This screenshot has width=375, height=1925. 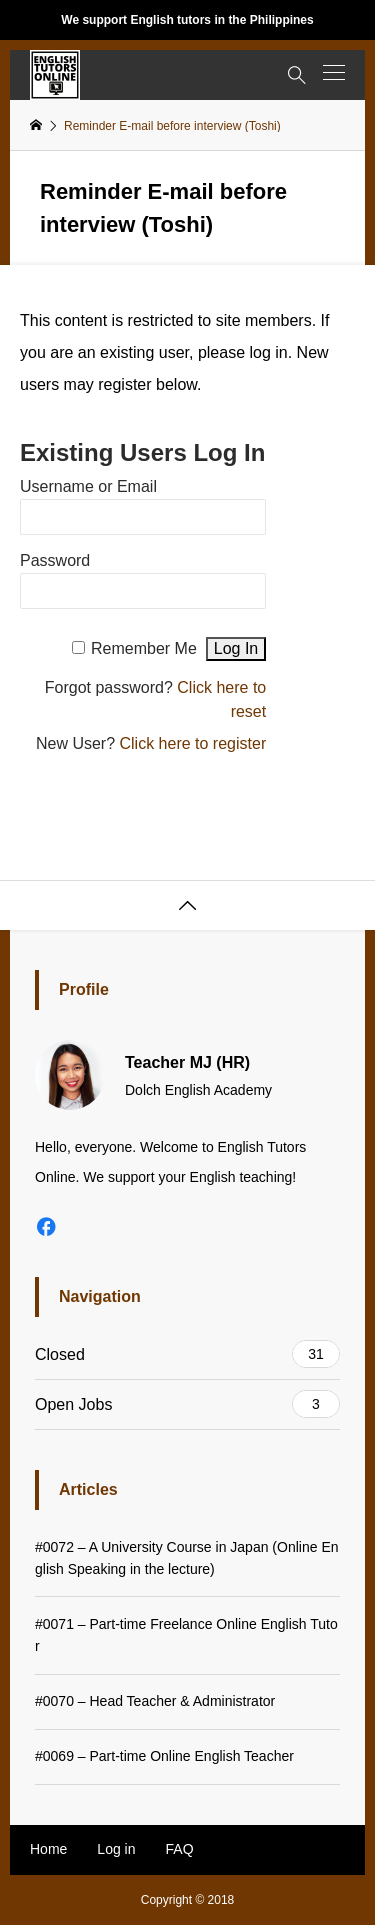 What do you see at coordinates (193, 743) in the screenshot?
I see `Click here to register` at bounding box center [193, 743].